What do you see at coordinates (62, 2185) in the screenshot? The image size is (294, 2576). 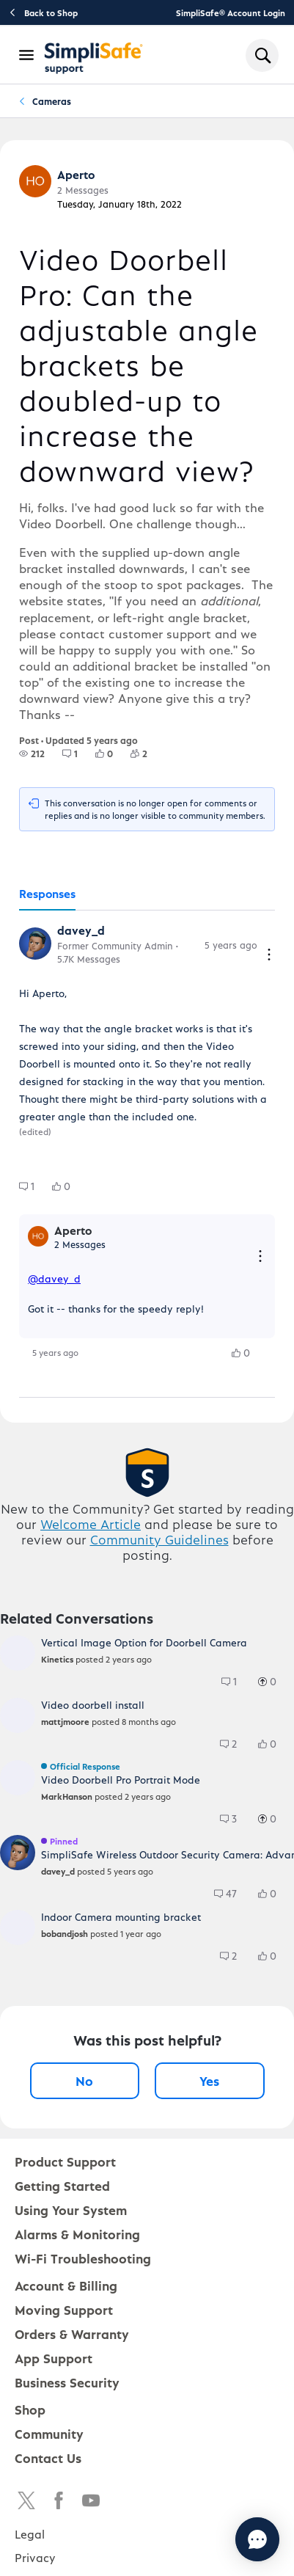 I see `Getting Started` at bounding box center [62, 2185].